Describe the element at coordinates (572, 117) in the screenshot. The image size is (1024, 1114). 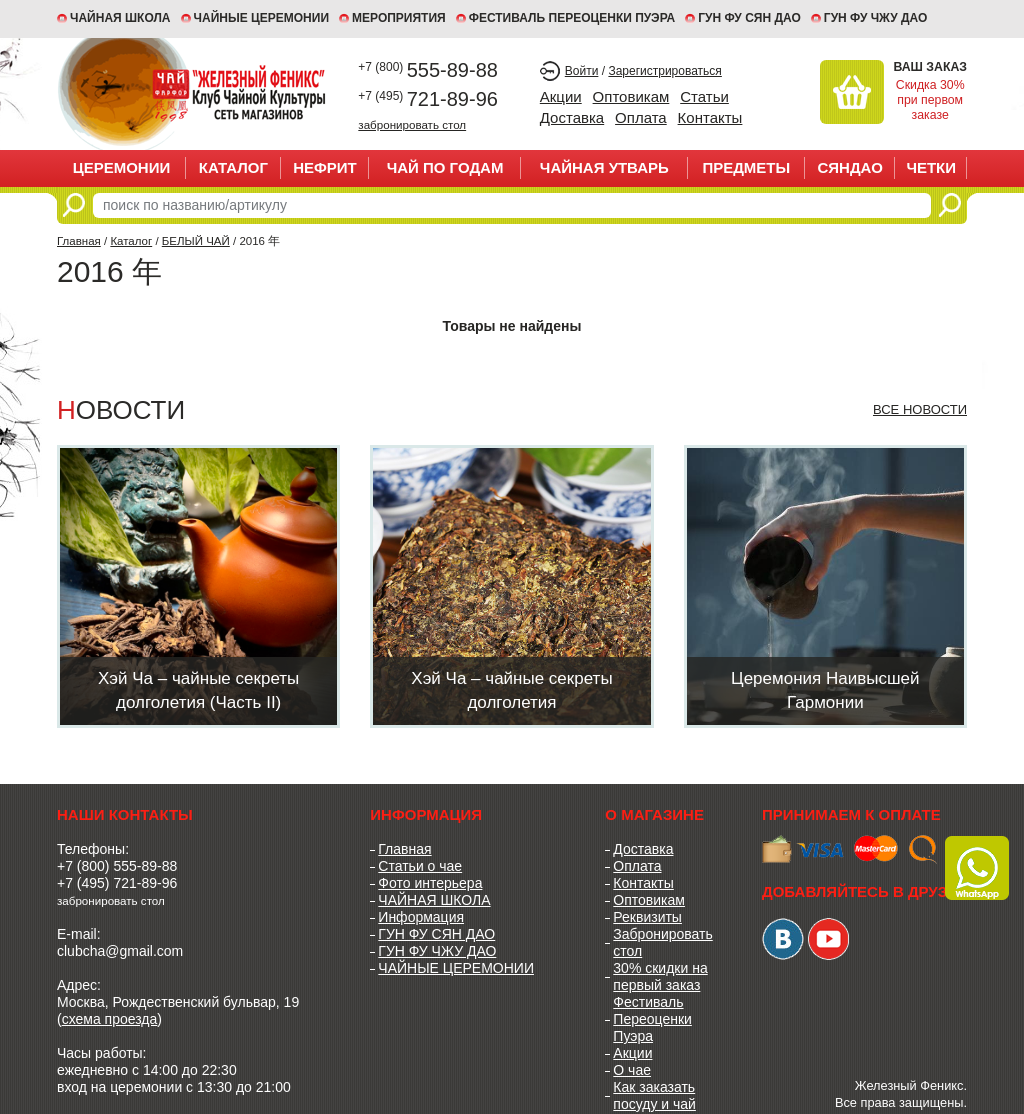
I see `Доставка` at that location.